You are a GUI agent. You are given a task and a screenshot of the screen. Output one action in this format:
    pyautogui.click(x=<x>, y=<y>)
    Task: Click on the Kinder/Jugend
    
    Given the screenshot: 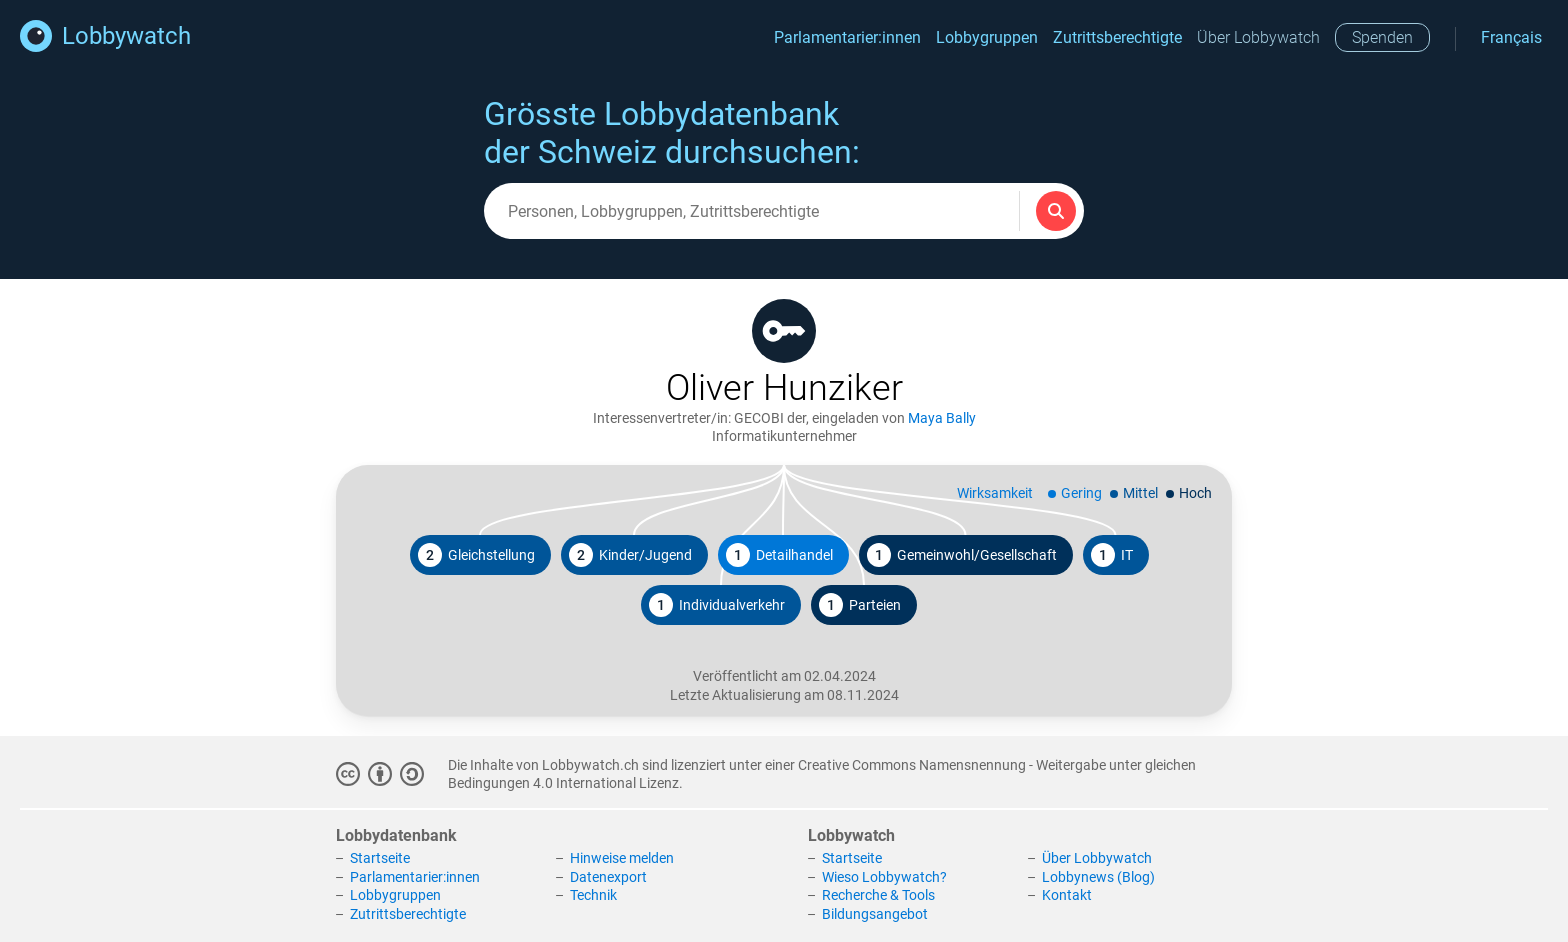 What is the action you would take?
    pyautogui.click(x=630, y=555)
    